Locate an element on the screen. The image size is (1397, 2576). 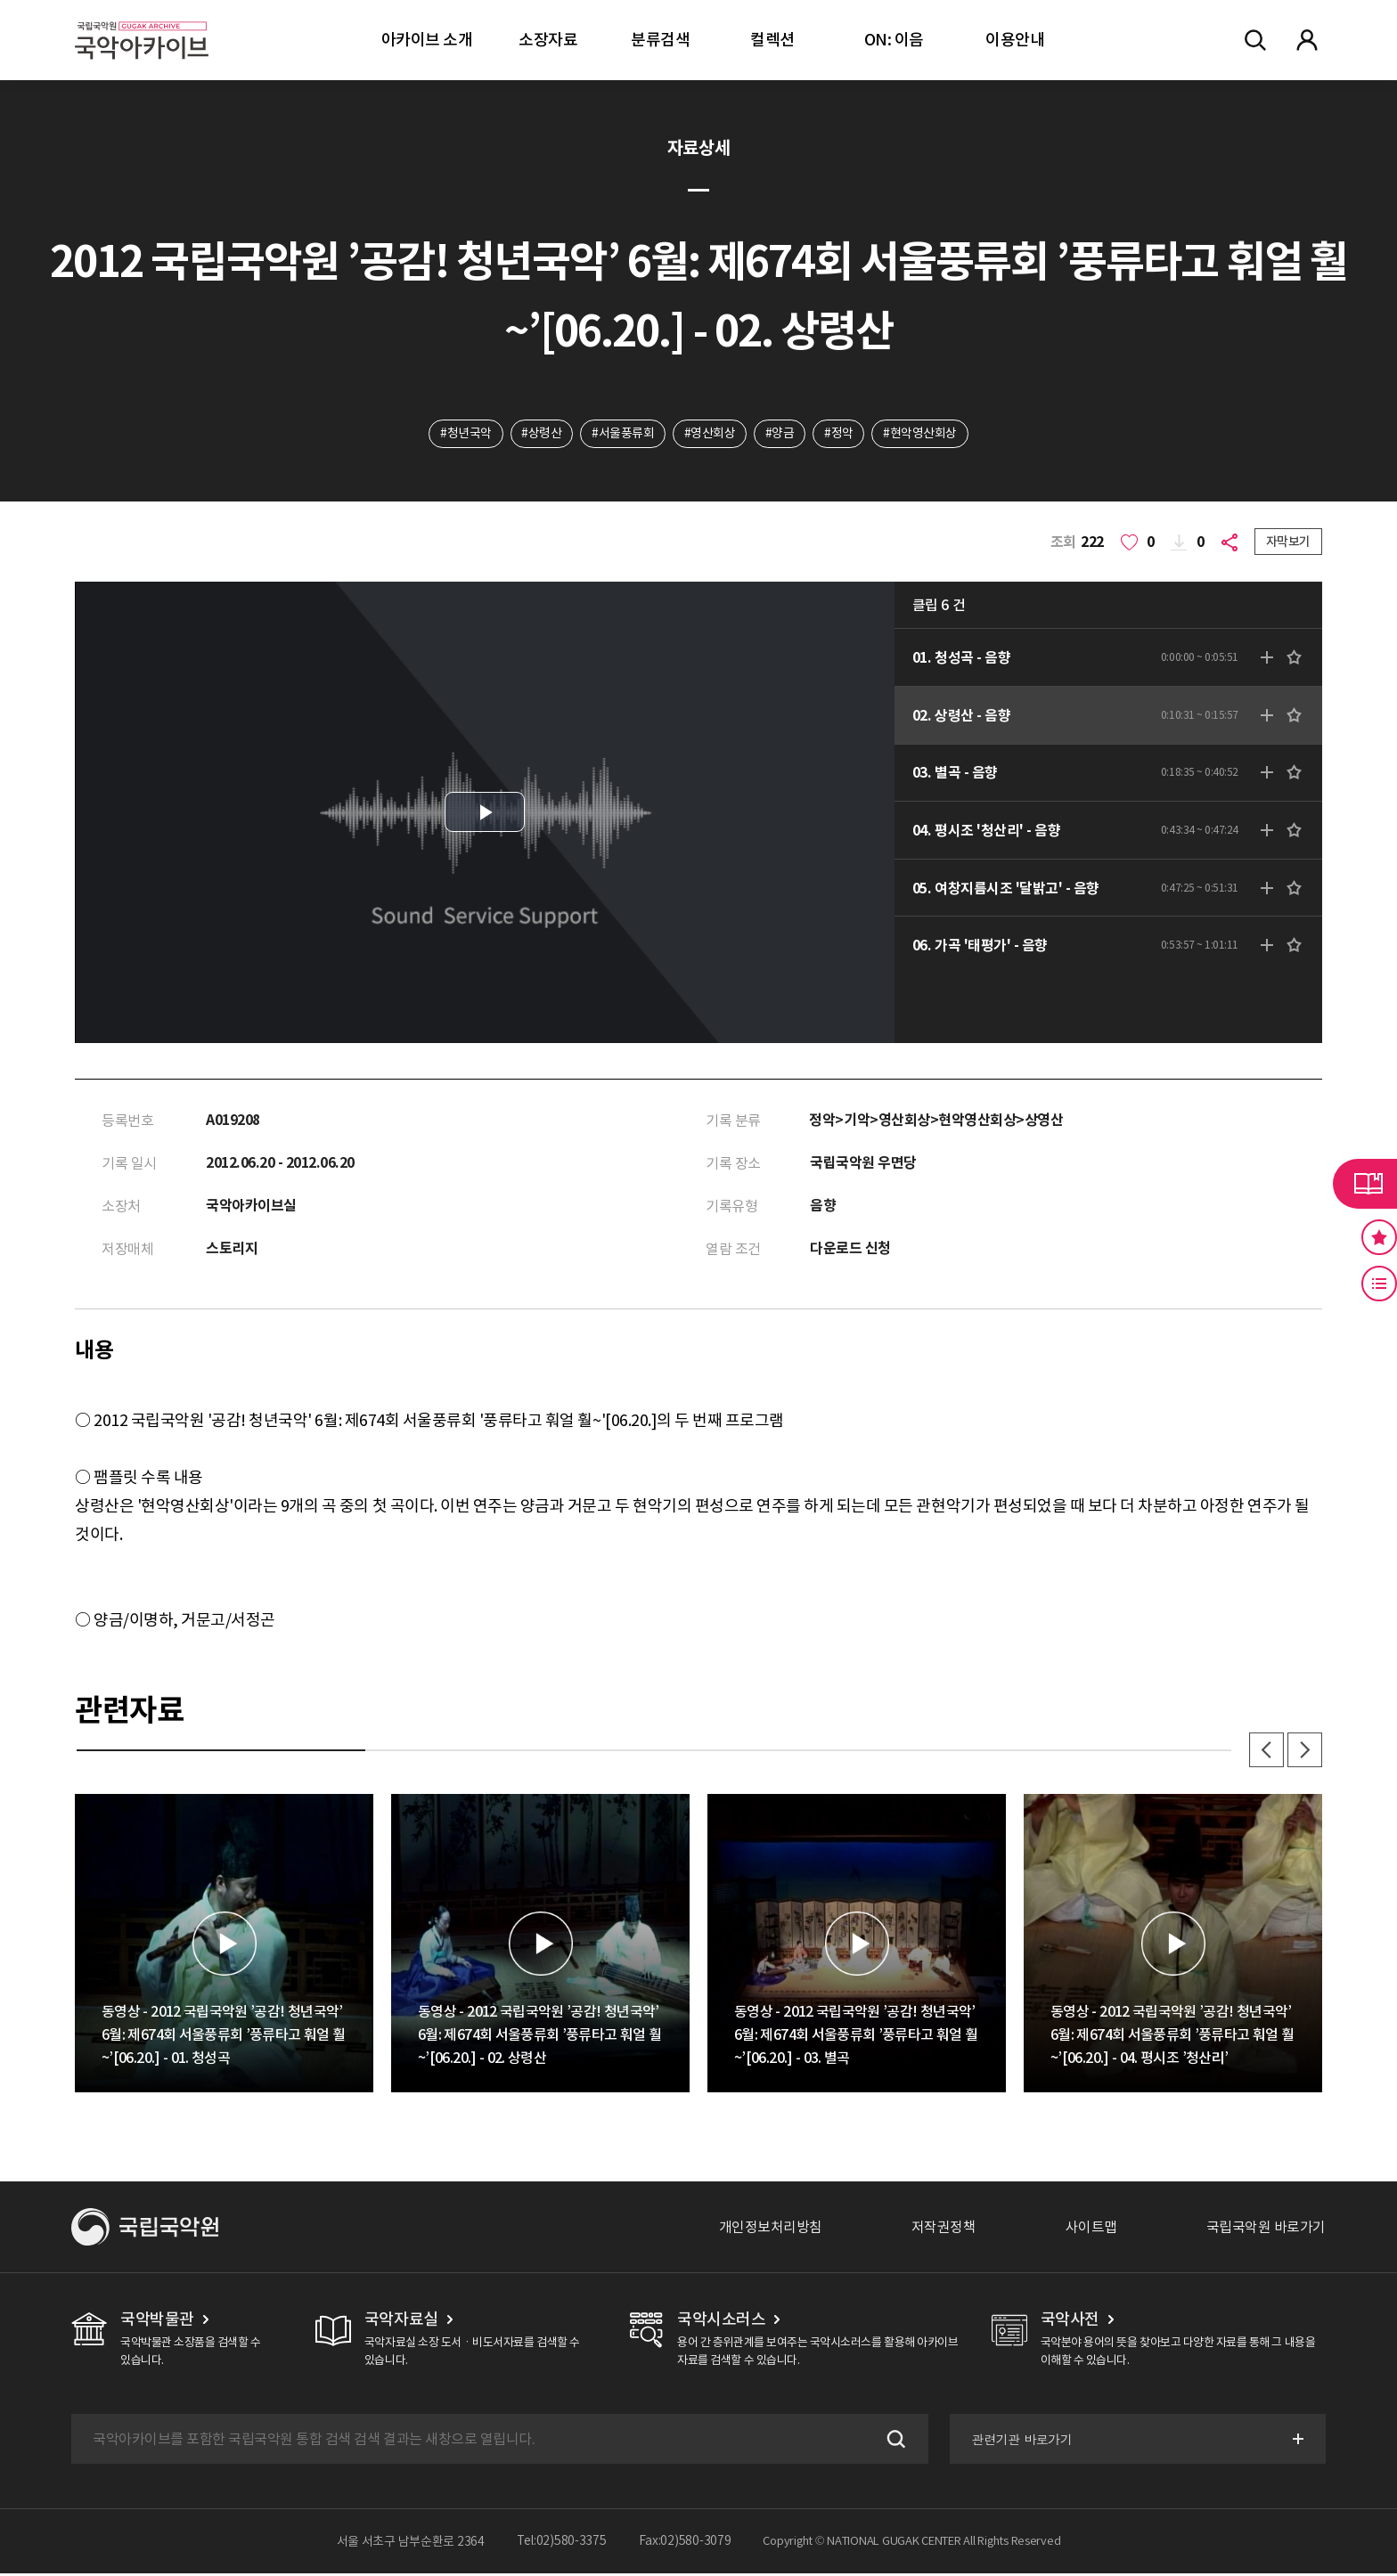
라이브러리 버튼 is located at coordinates (1365, 1184).